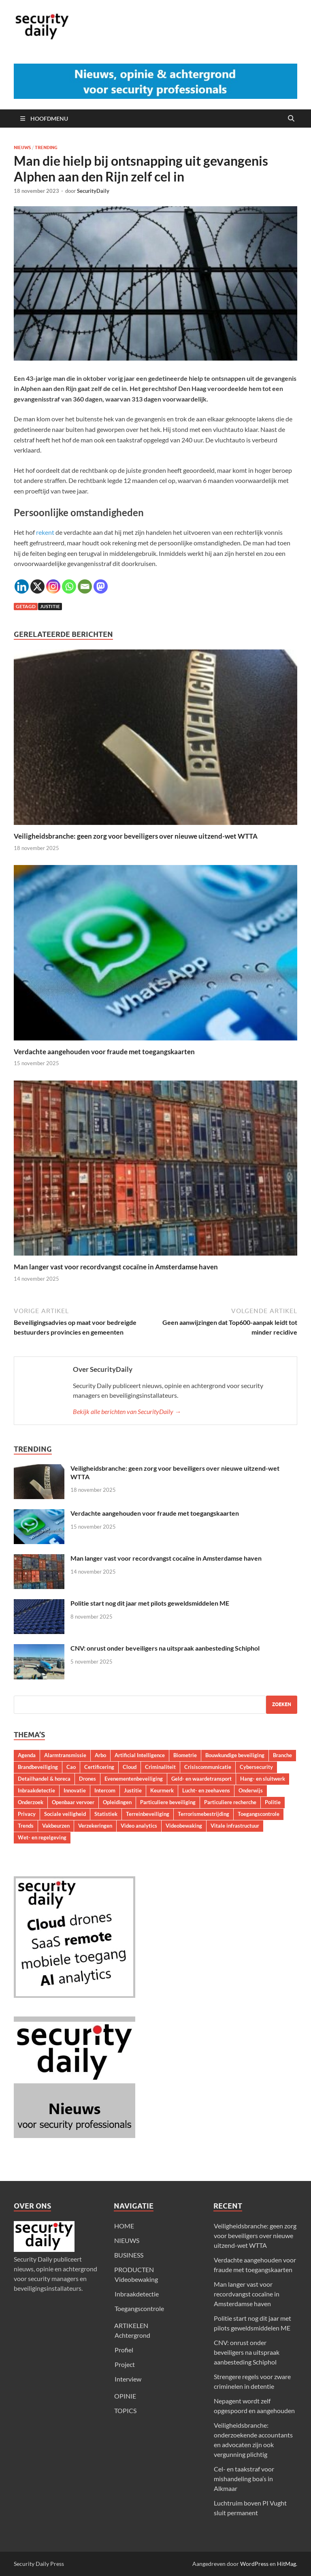 This screenshot has height=2576, width=311. What do you see at coordinates (42, 1837) in the screenshot?
I see `Wet- en regelgeving` at bounding box center [42, 1837].